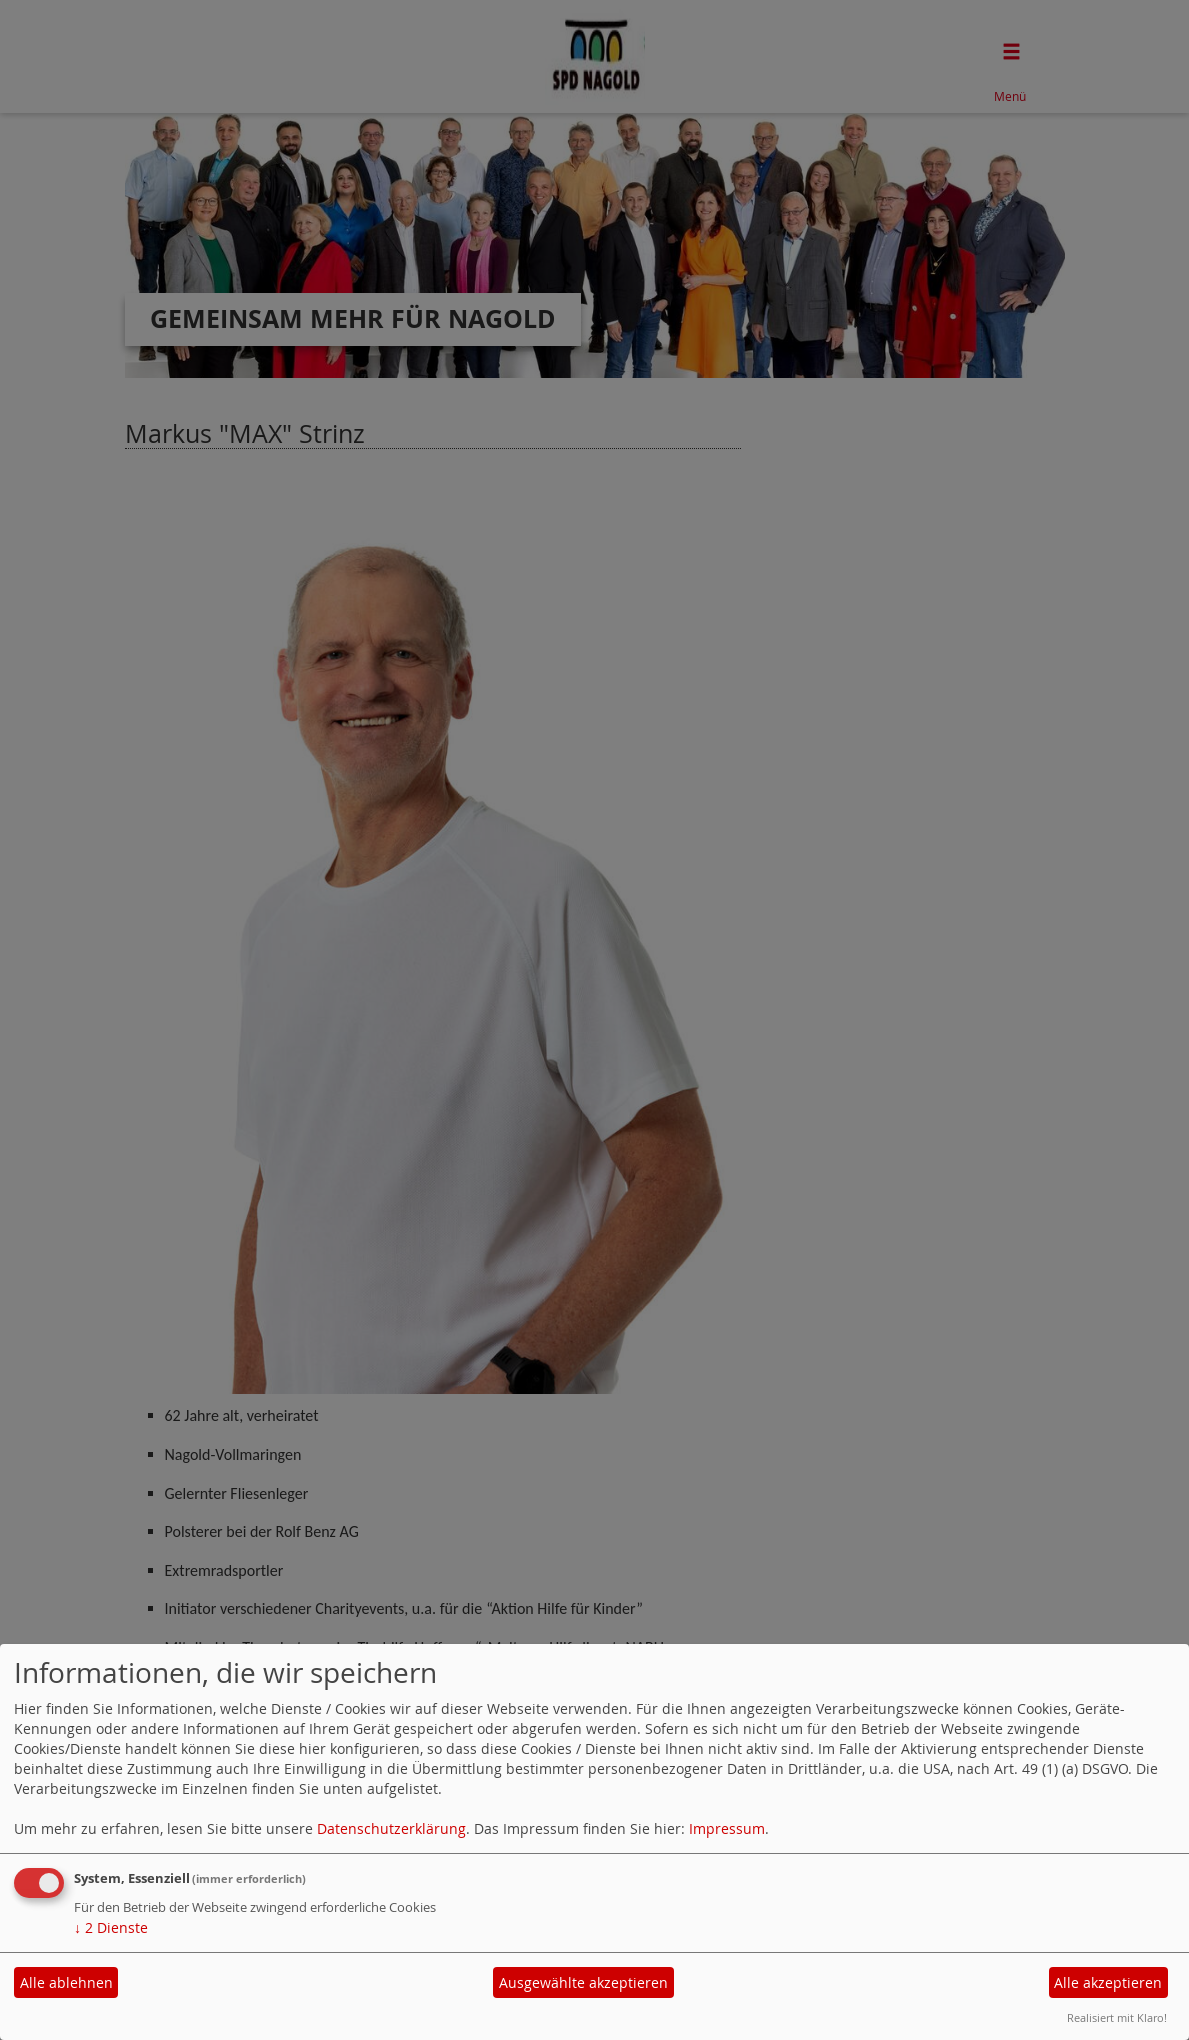 This screenshot has height=2040, width=1189. Describe the element at coordinates (583, 1982) in the screenshot. I see `Ausgewählte akzeptieren` at that location.